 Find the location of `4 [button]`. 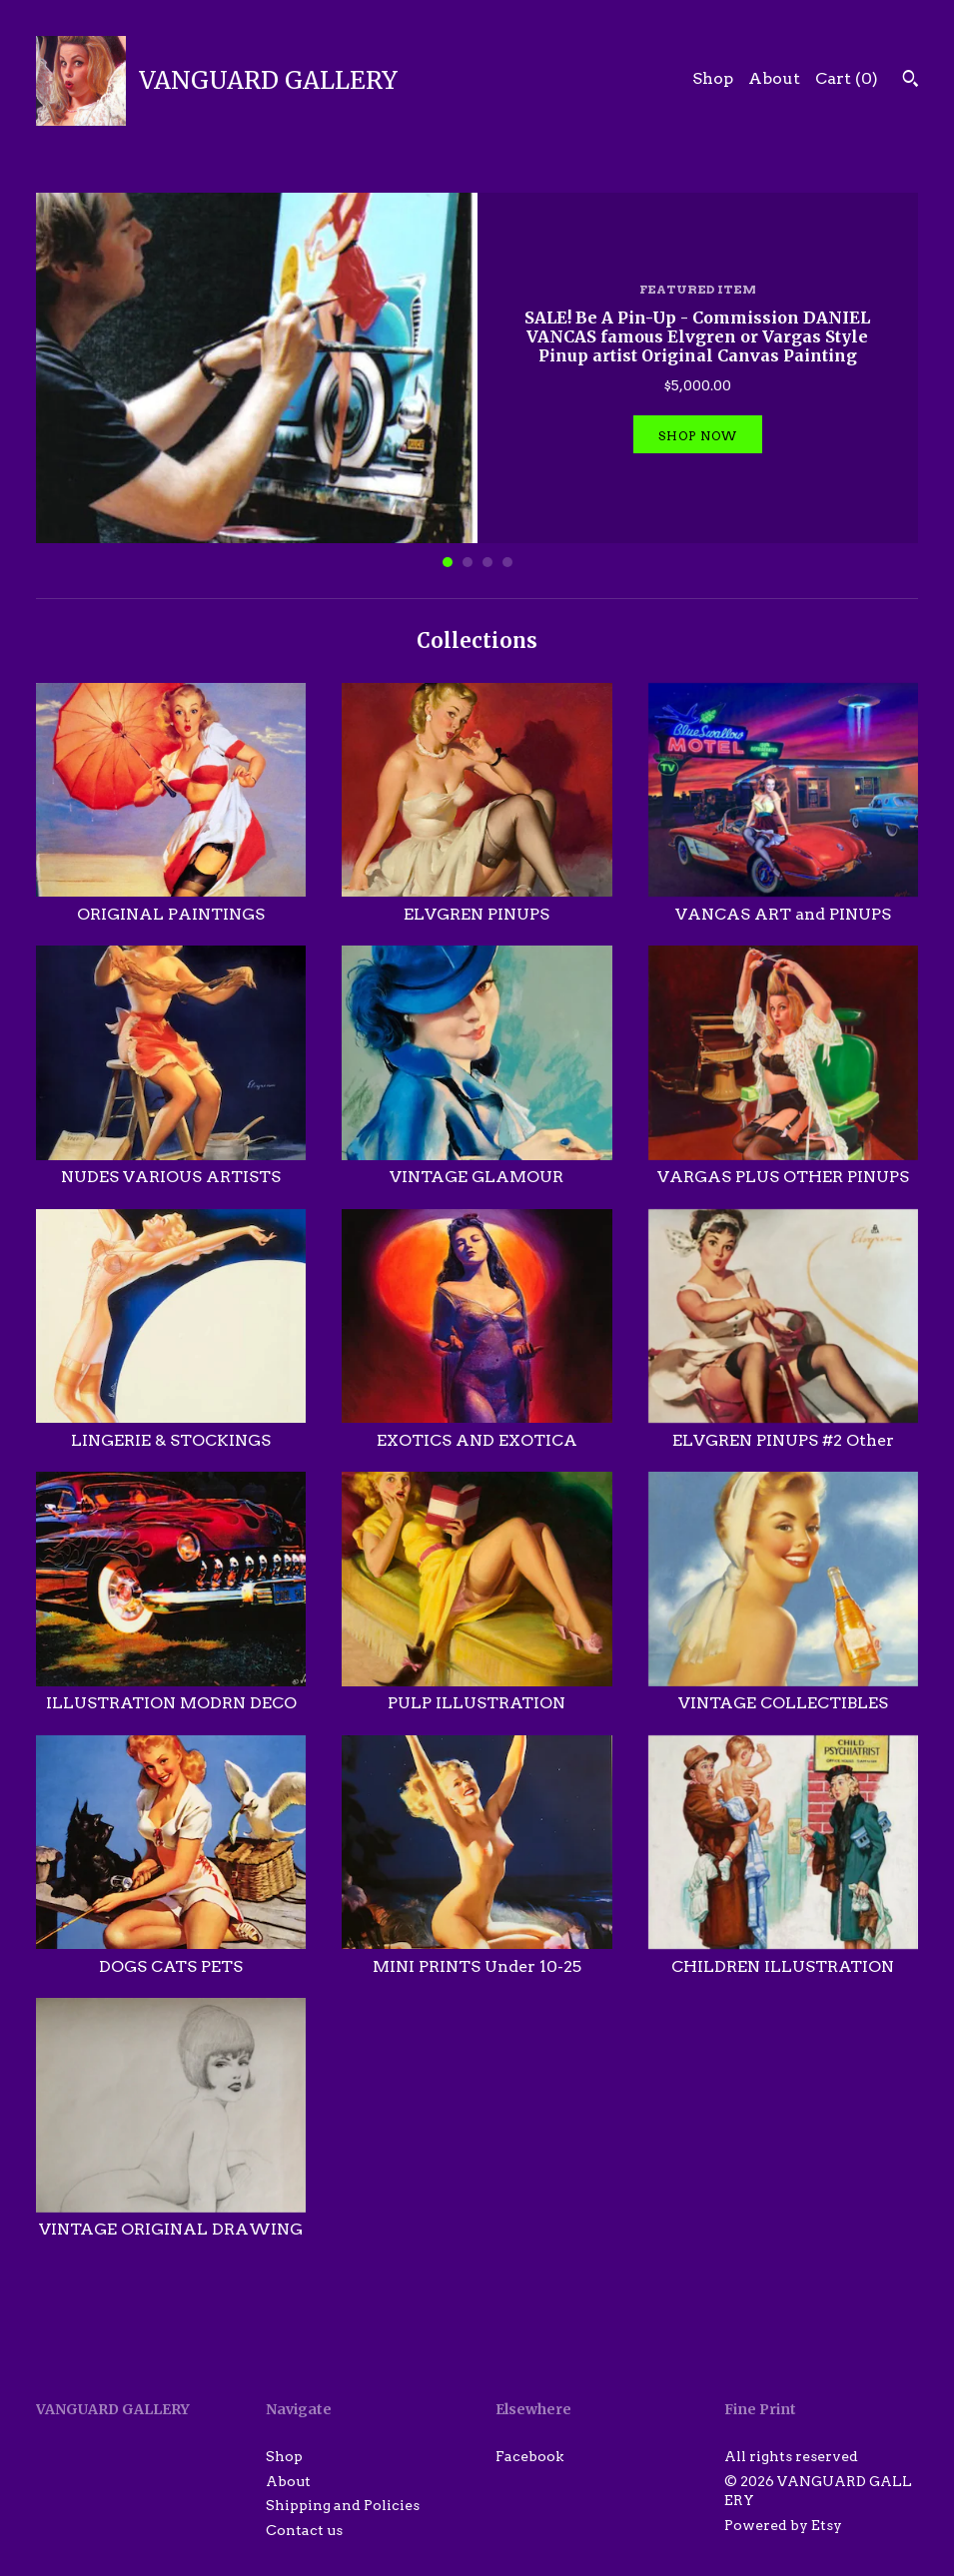

4 [button] is located at coordinates (507, 562).